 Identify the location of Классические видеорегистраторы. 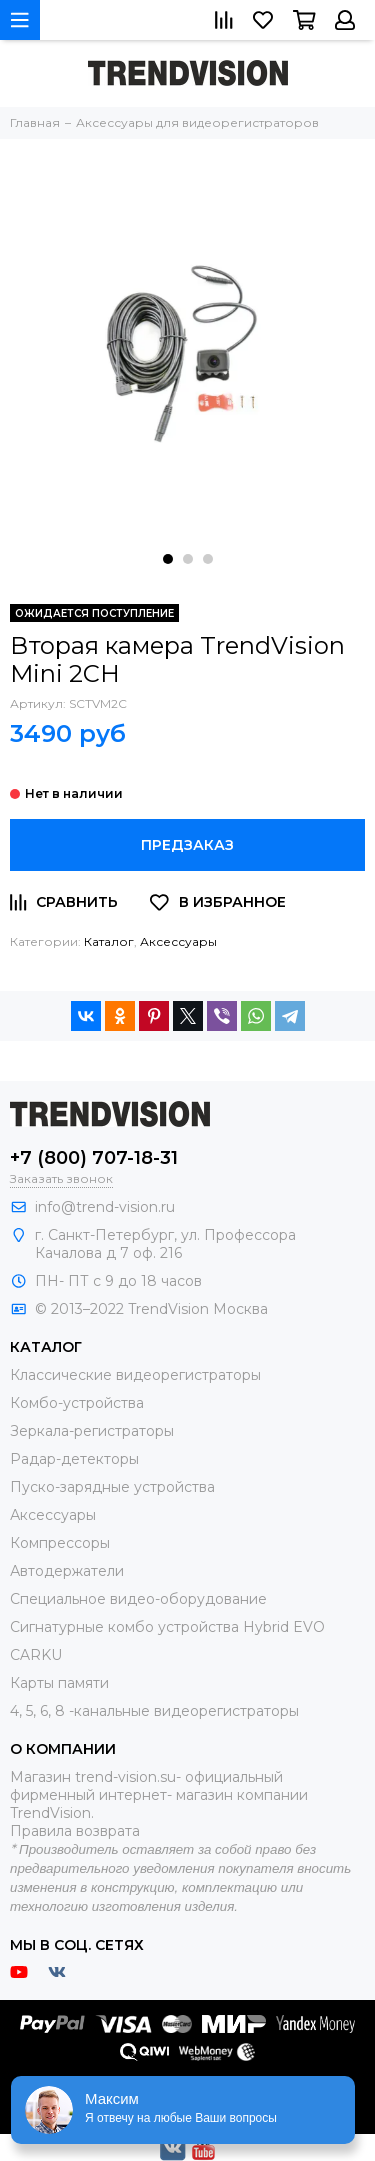
(135, 1375).